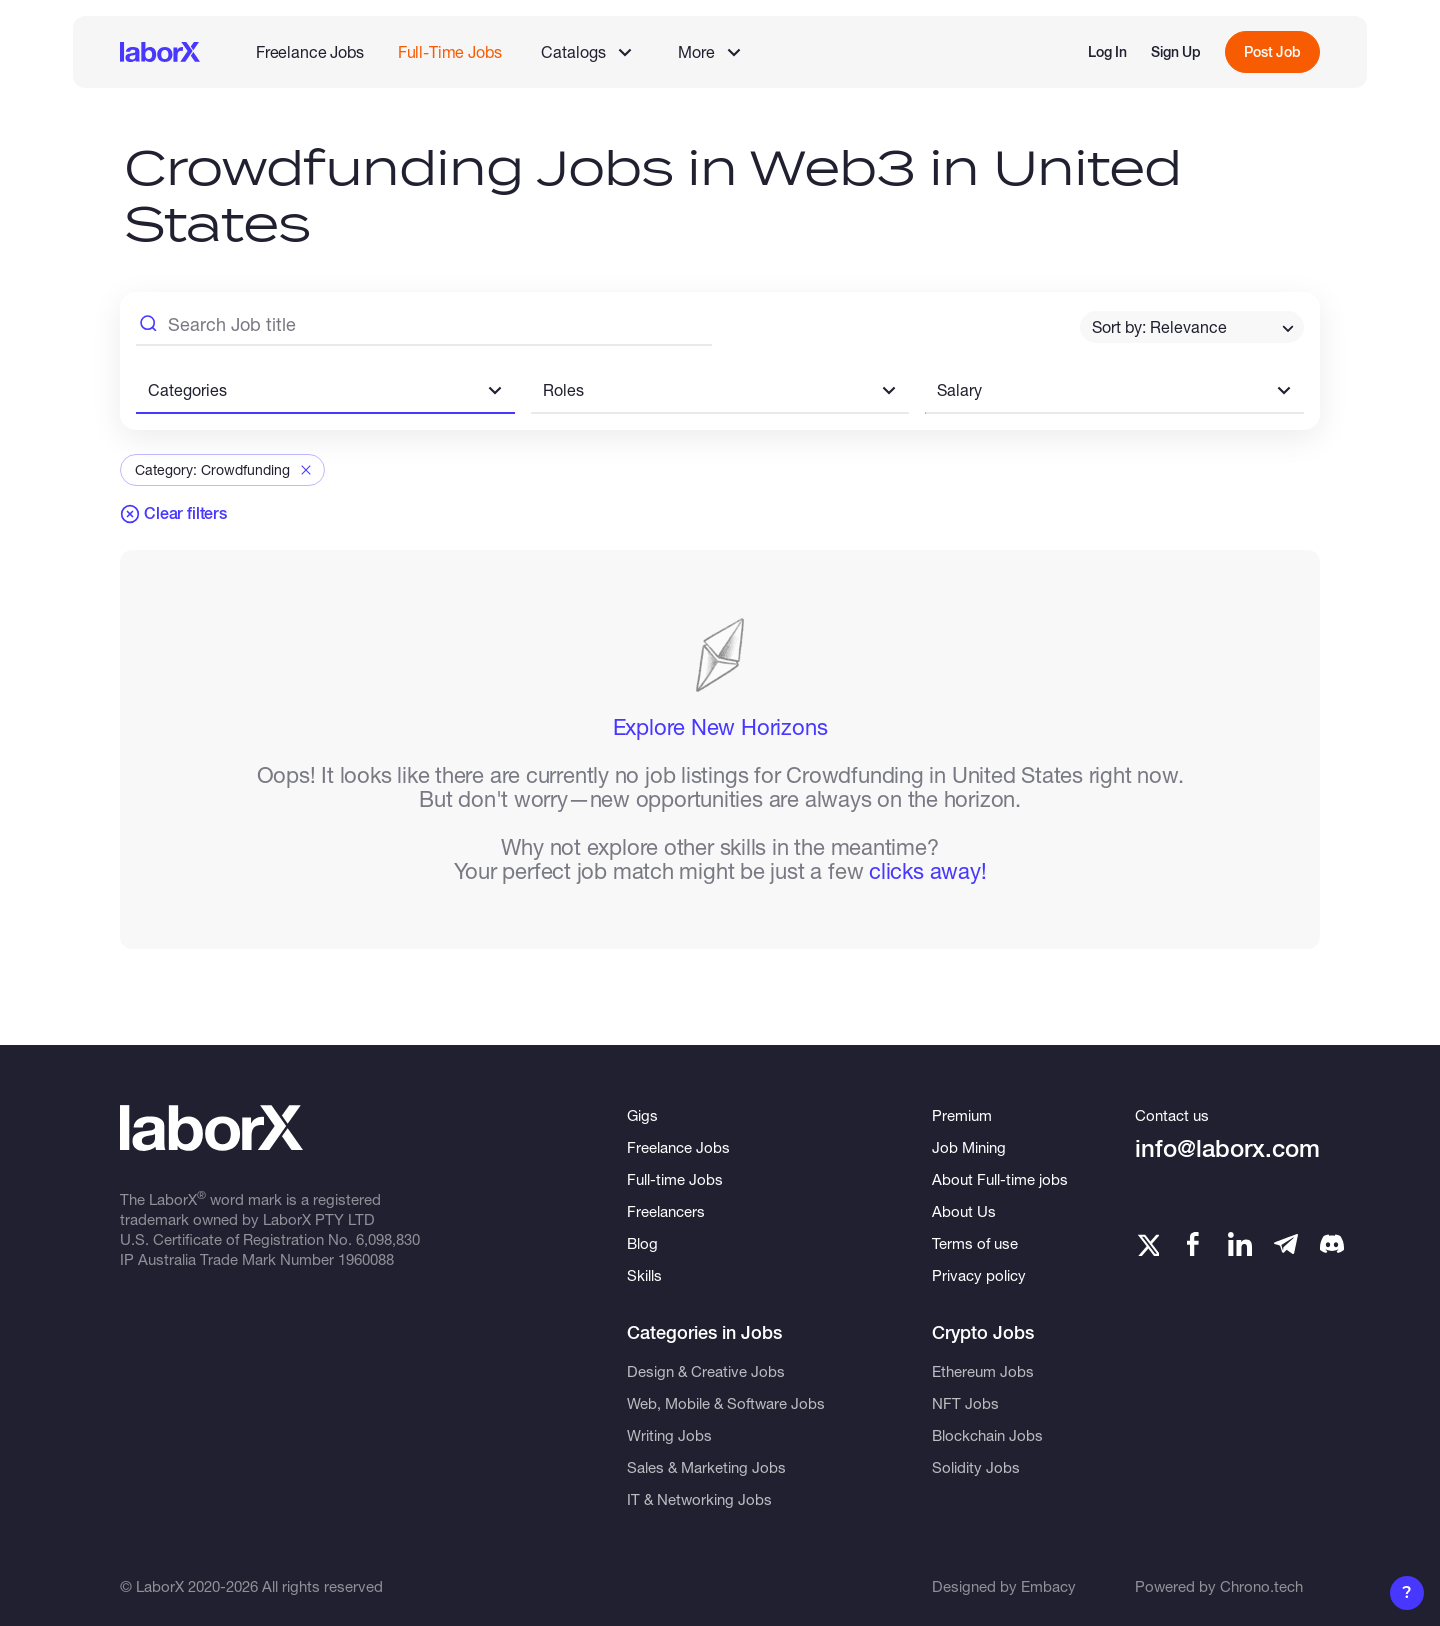  Describe the element at coordinates (642, 1115) in the screenshot. I see `Gigs` at that location.